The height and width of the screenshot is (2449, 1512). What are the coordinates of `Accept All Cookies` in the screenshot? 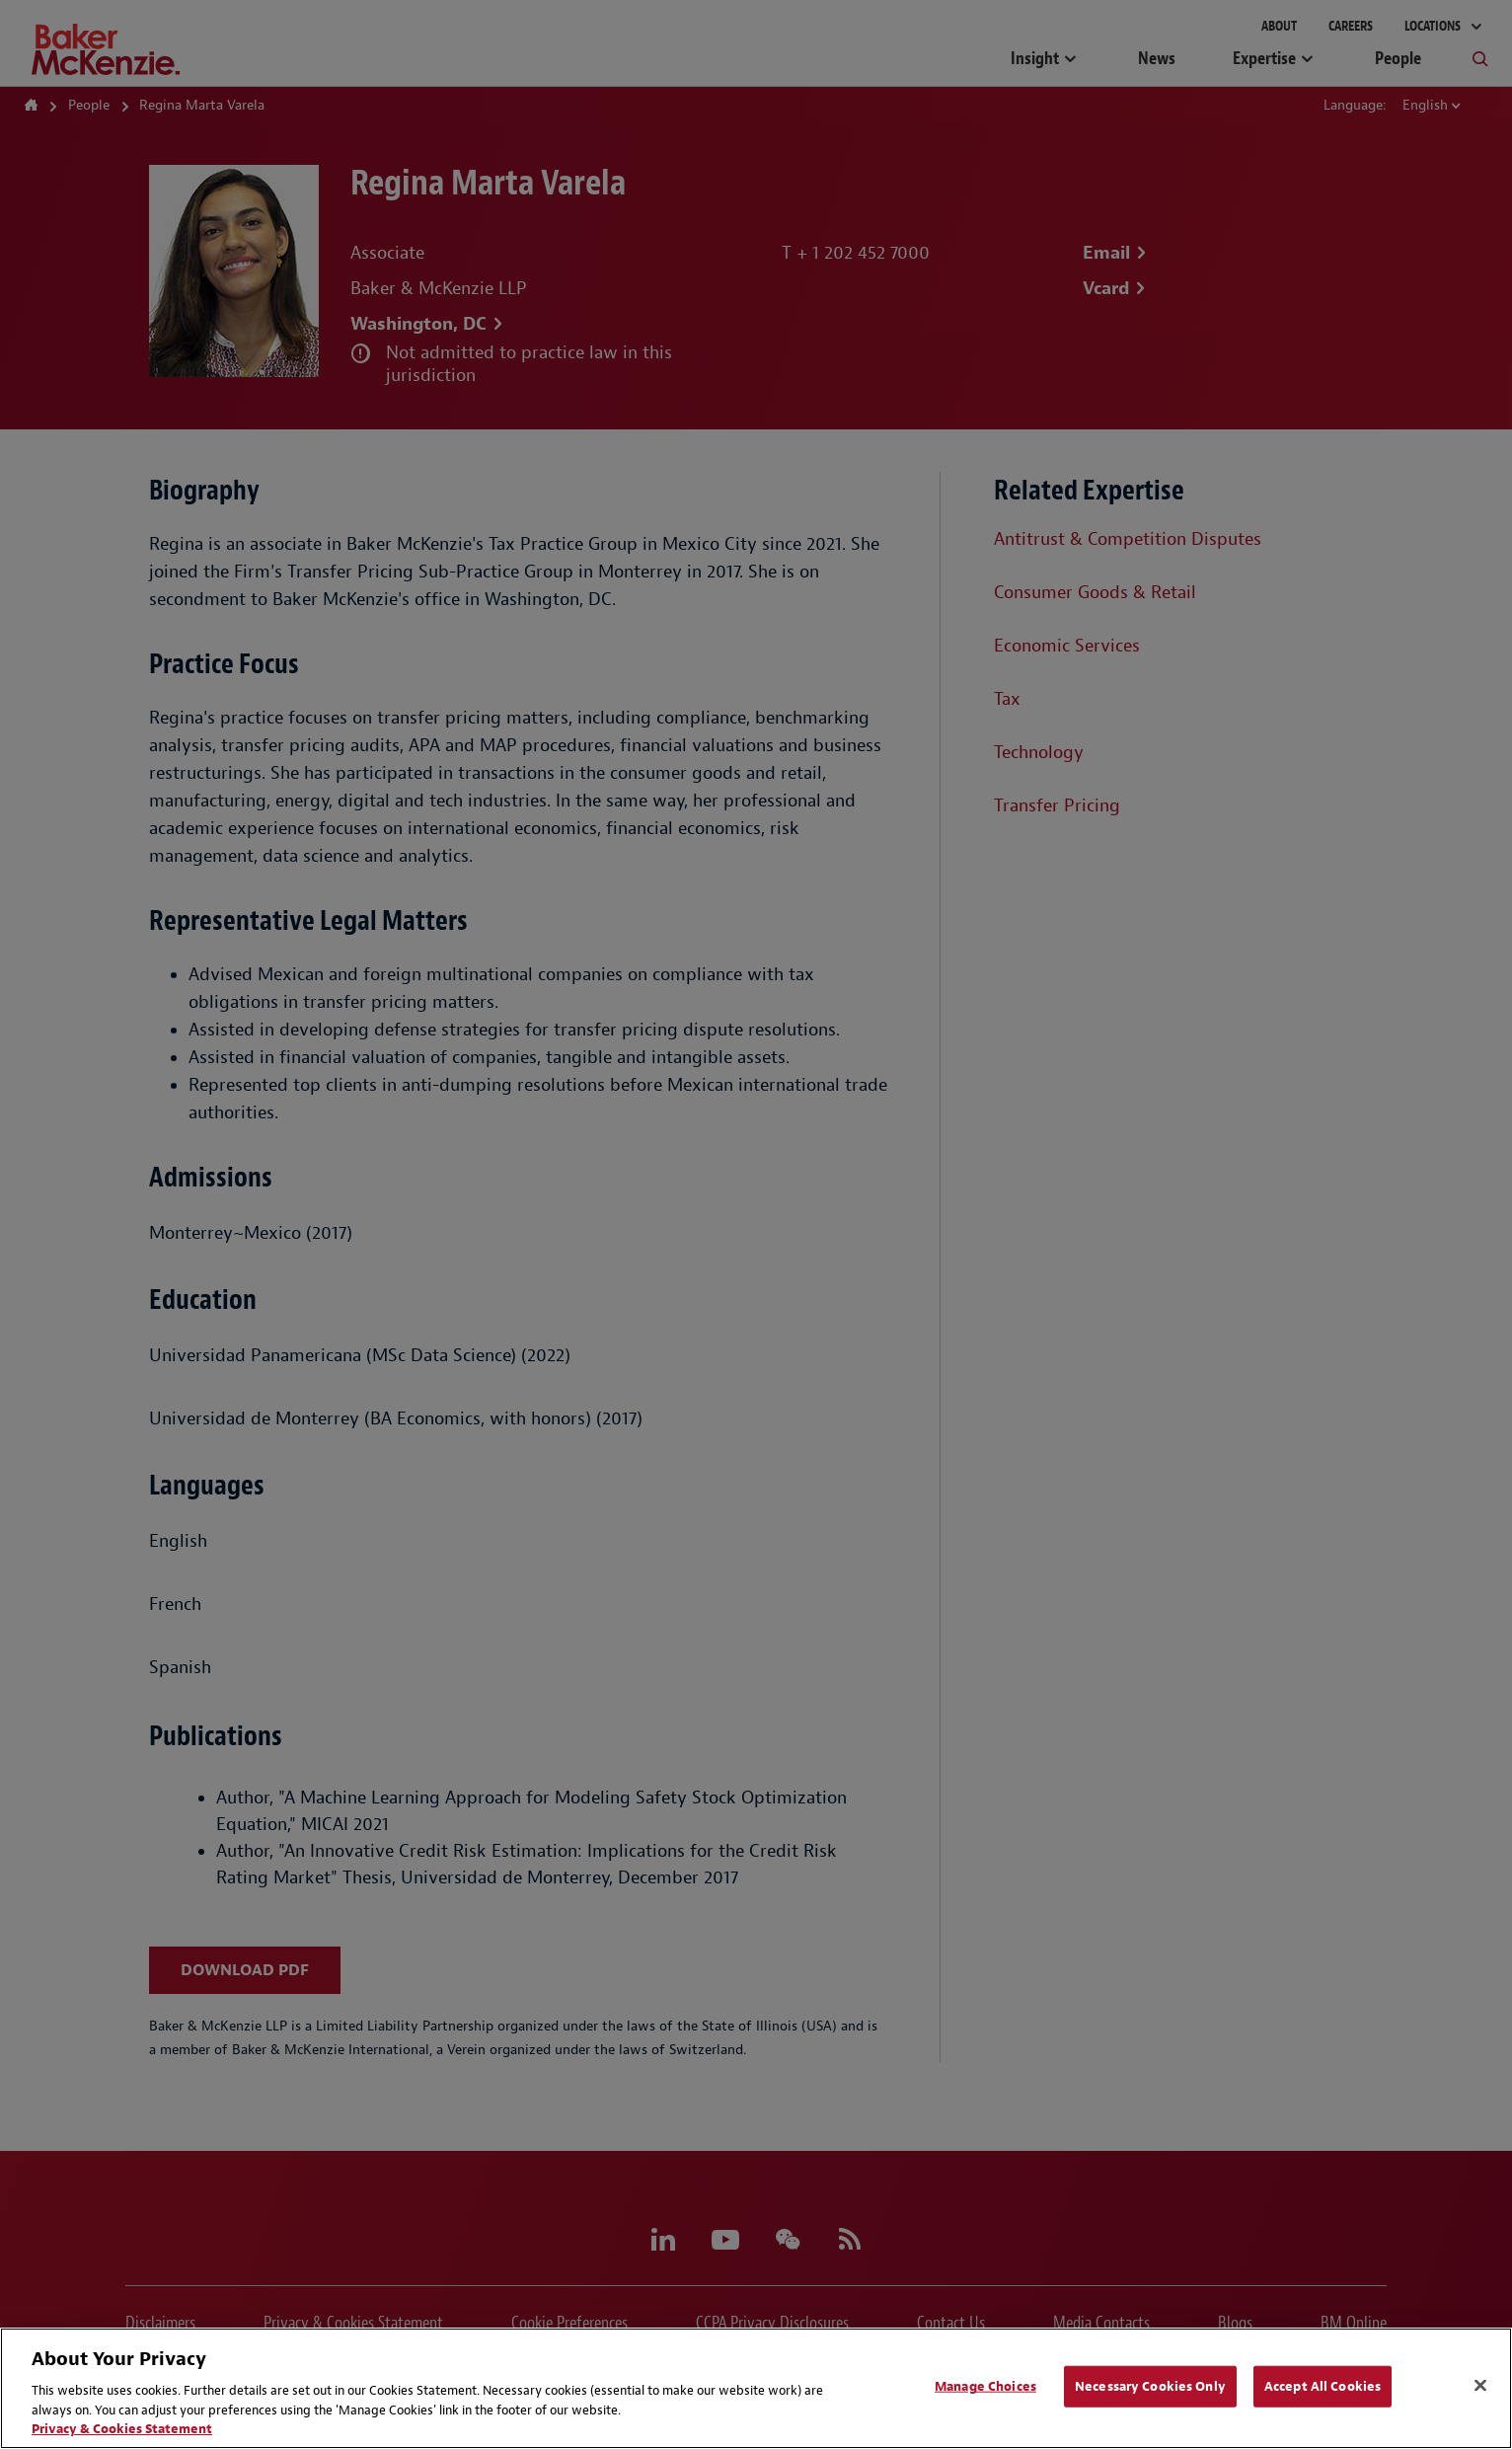 It's located at (1322, 2386).